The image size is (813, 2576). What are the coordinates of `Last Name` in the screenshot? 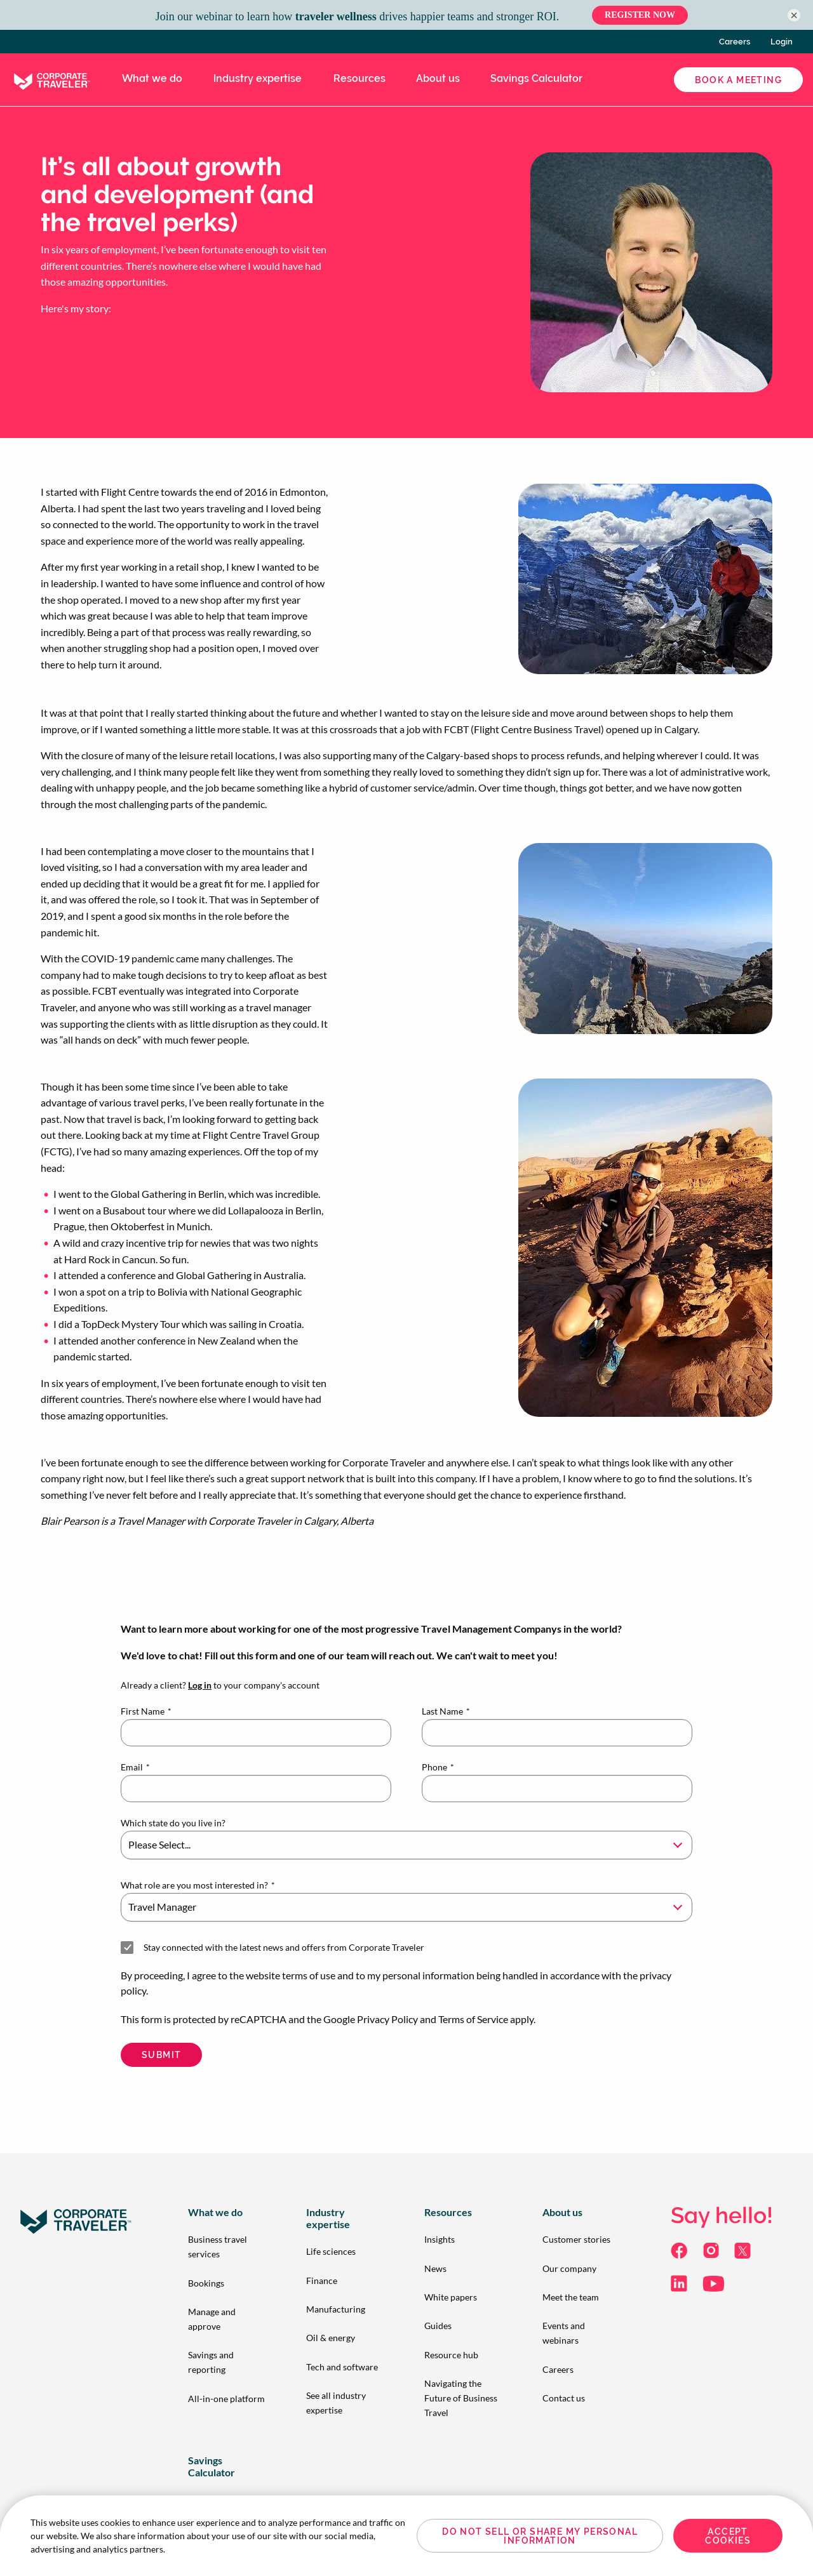 It's located at (446, 1711).